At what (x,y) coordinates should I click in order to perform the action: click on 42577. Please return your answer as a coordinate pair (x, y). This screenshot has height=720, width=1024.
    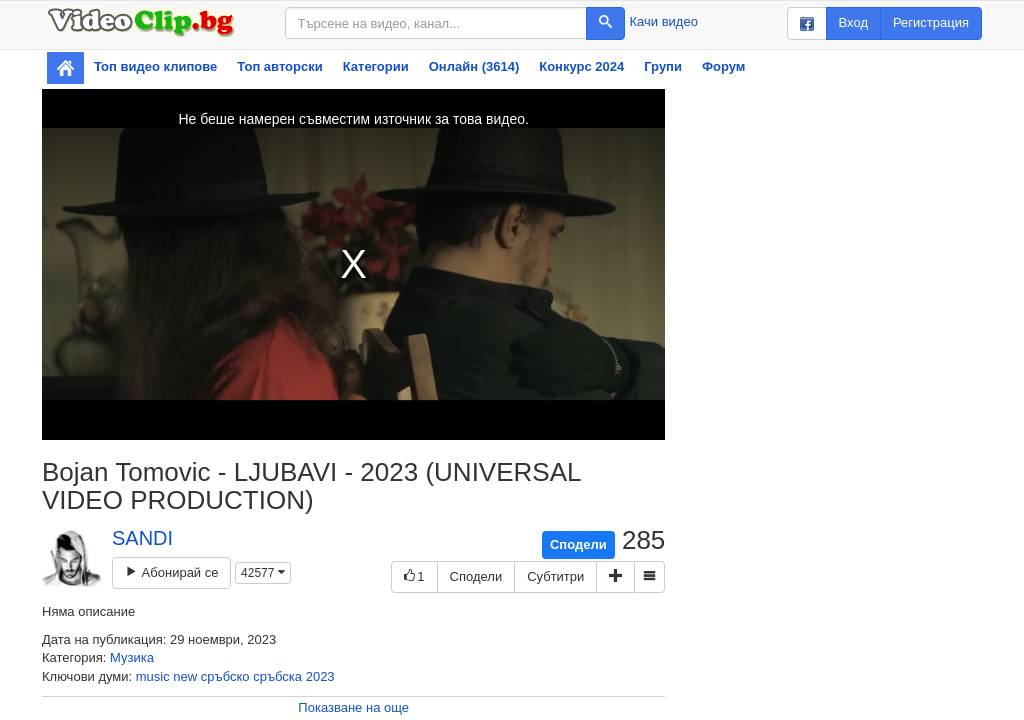
    Looking at the image, I should click on (263, 573).